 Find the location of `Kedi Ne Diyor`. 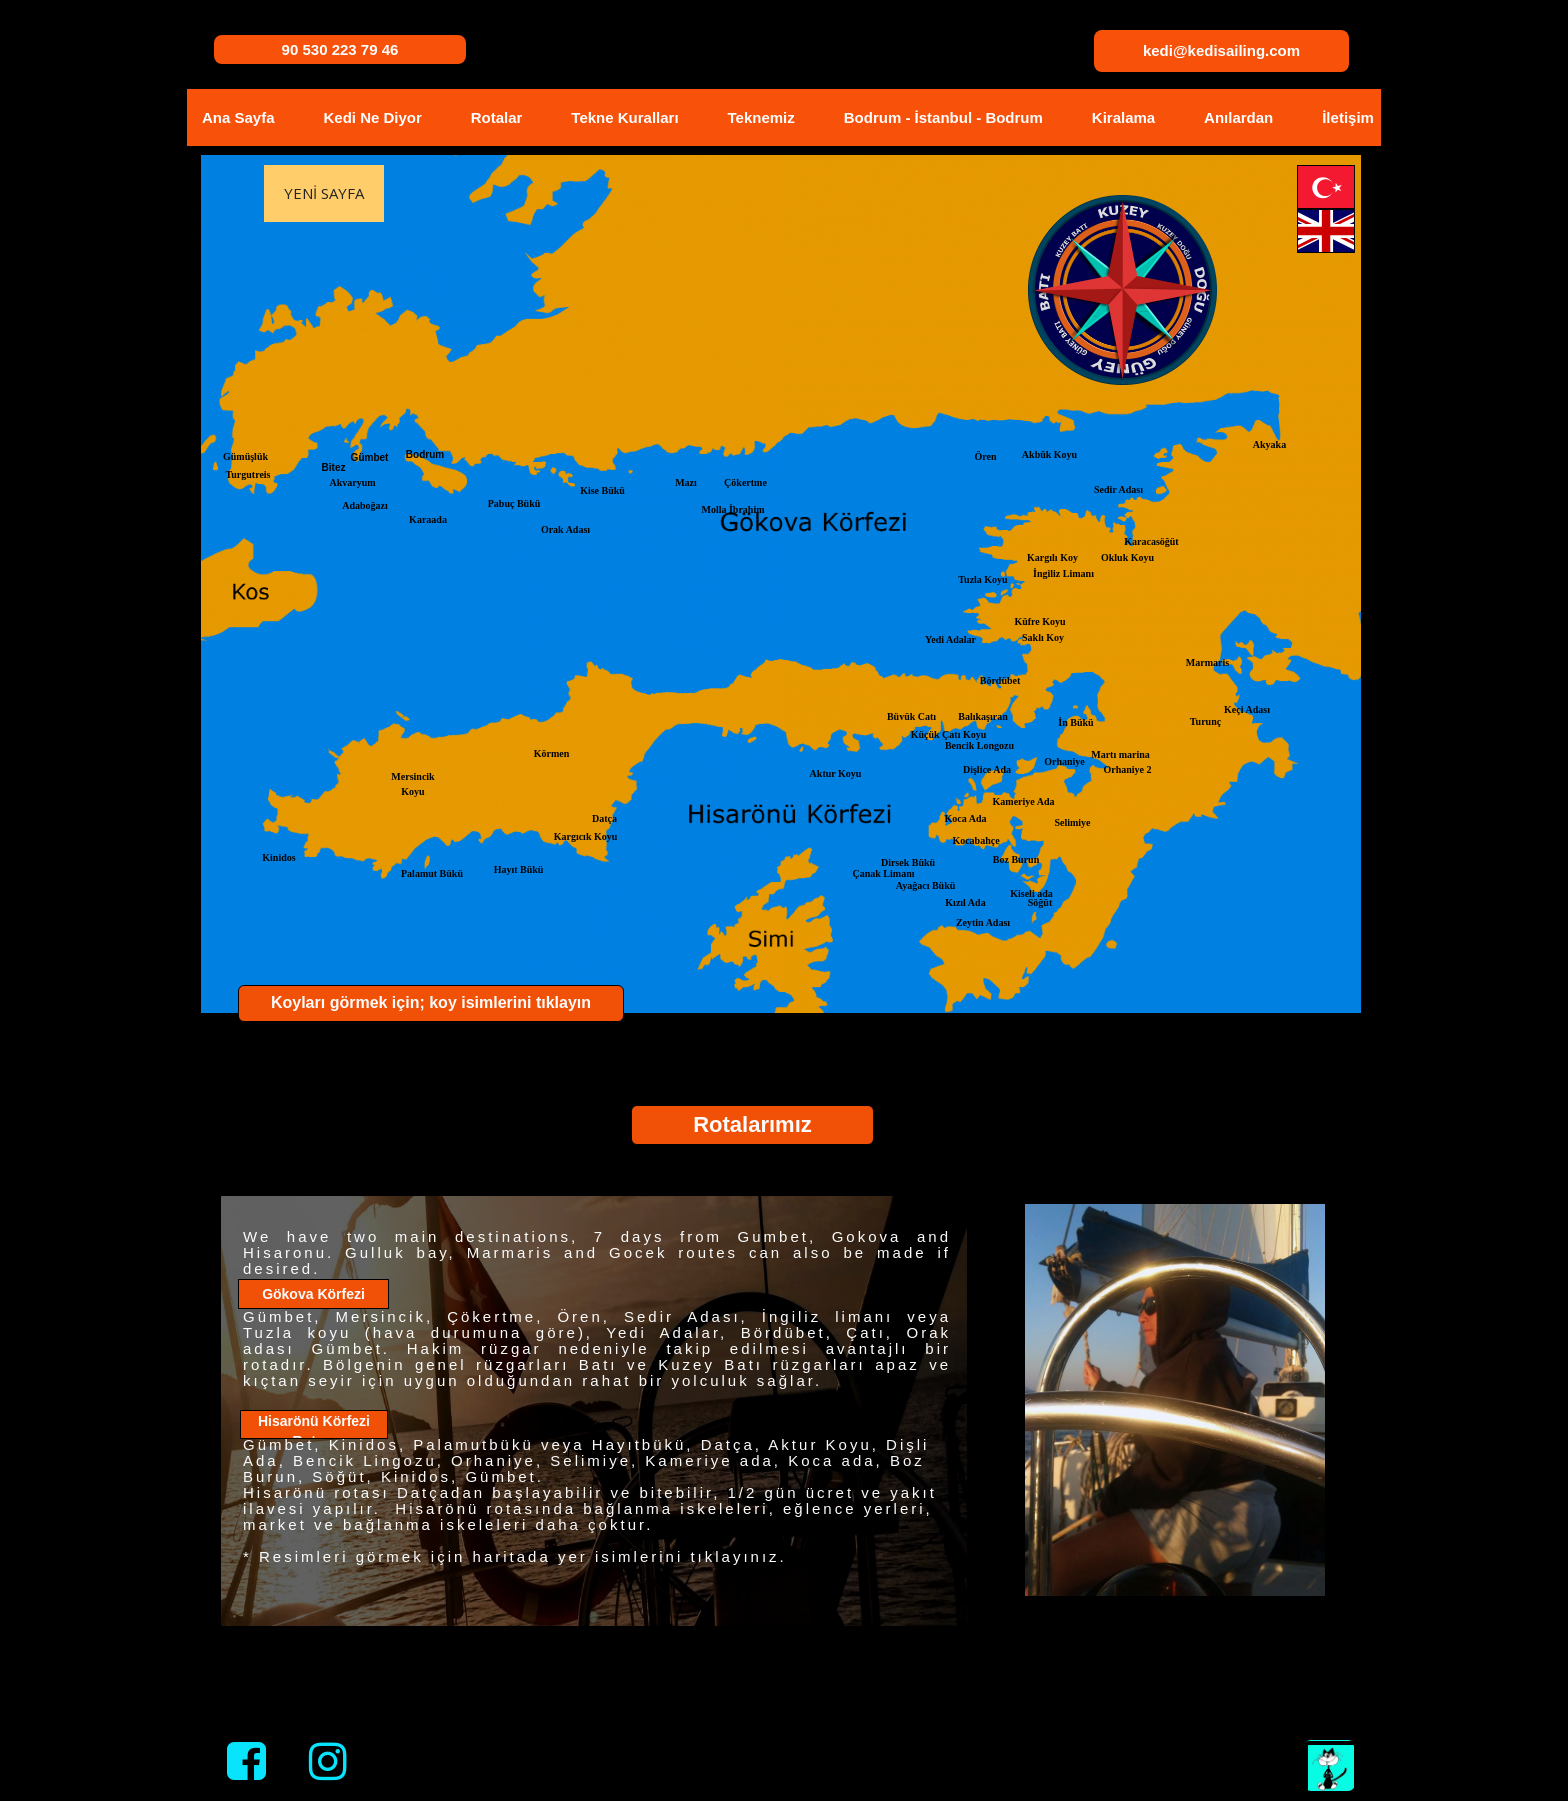

Kedi Ne Diyor is located at coordinates (372, 117).